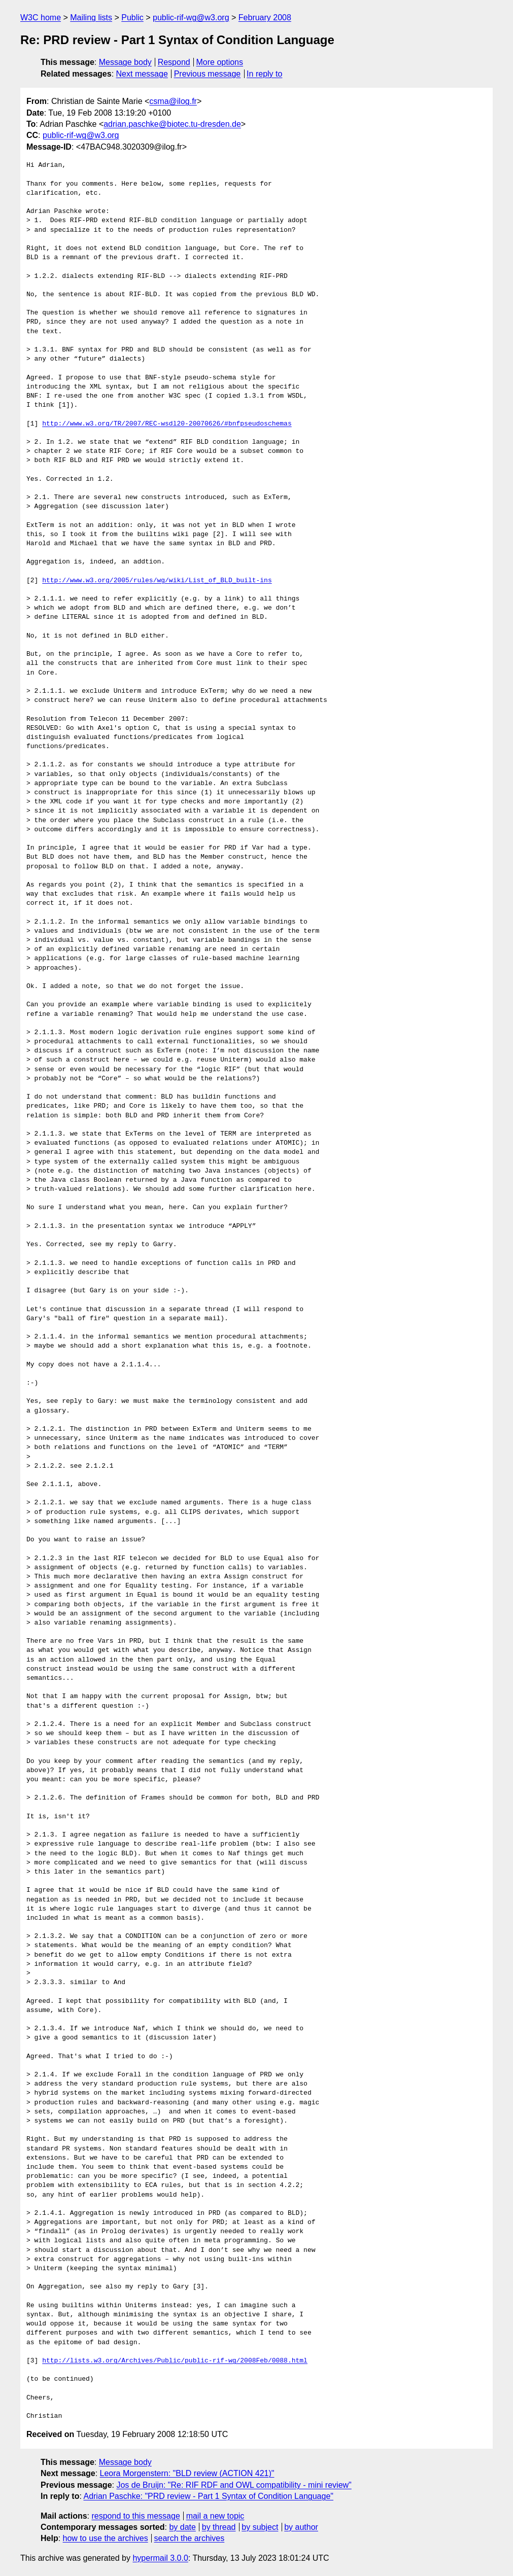 Image resolution: width=513 pixels, height=2576 pixels. What do you see at coordinates (208, 2496) in the screenshot?
I see `Adrian Paschke: "PRD review - Part 1 Syntax of Condition Language"` at bounding box center [208, 2496].